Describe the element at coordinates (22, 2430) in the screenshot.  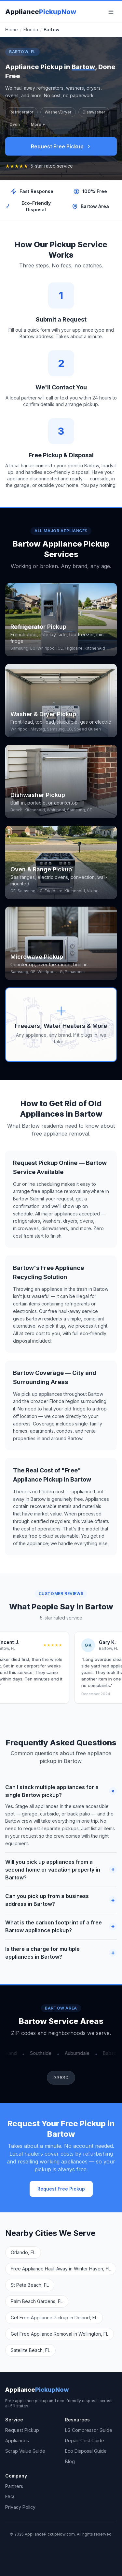
I see `Request Pickup` at that location.